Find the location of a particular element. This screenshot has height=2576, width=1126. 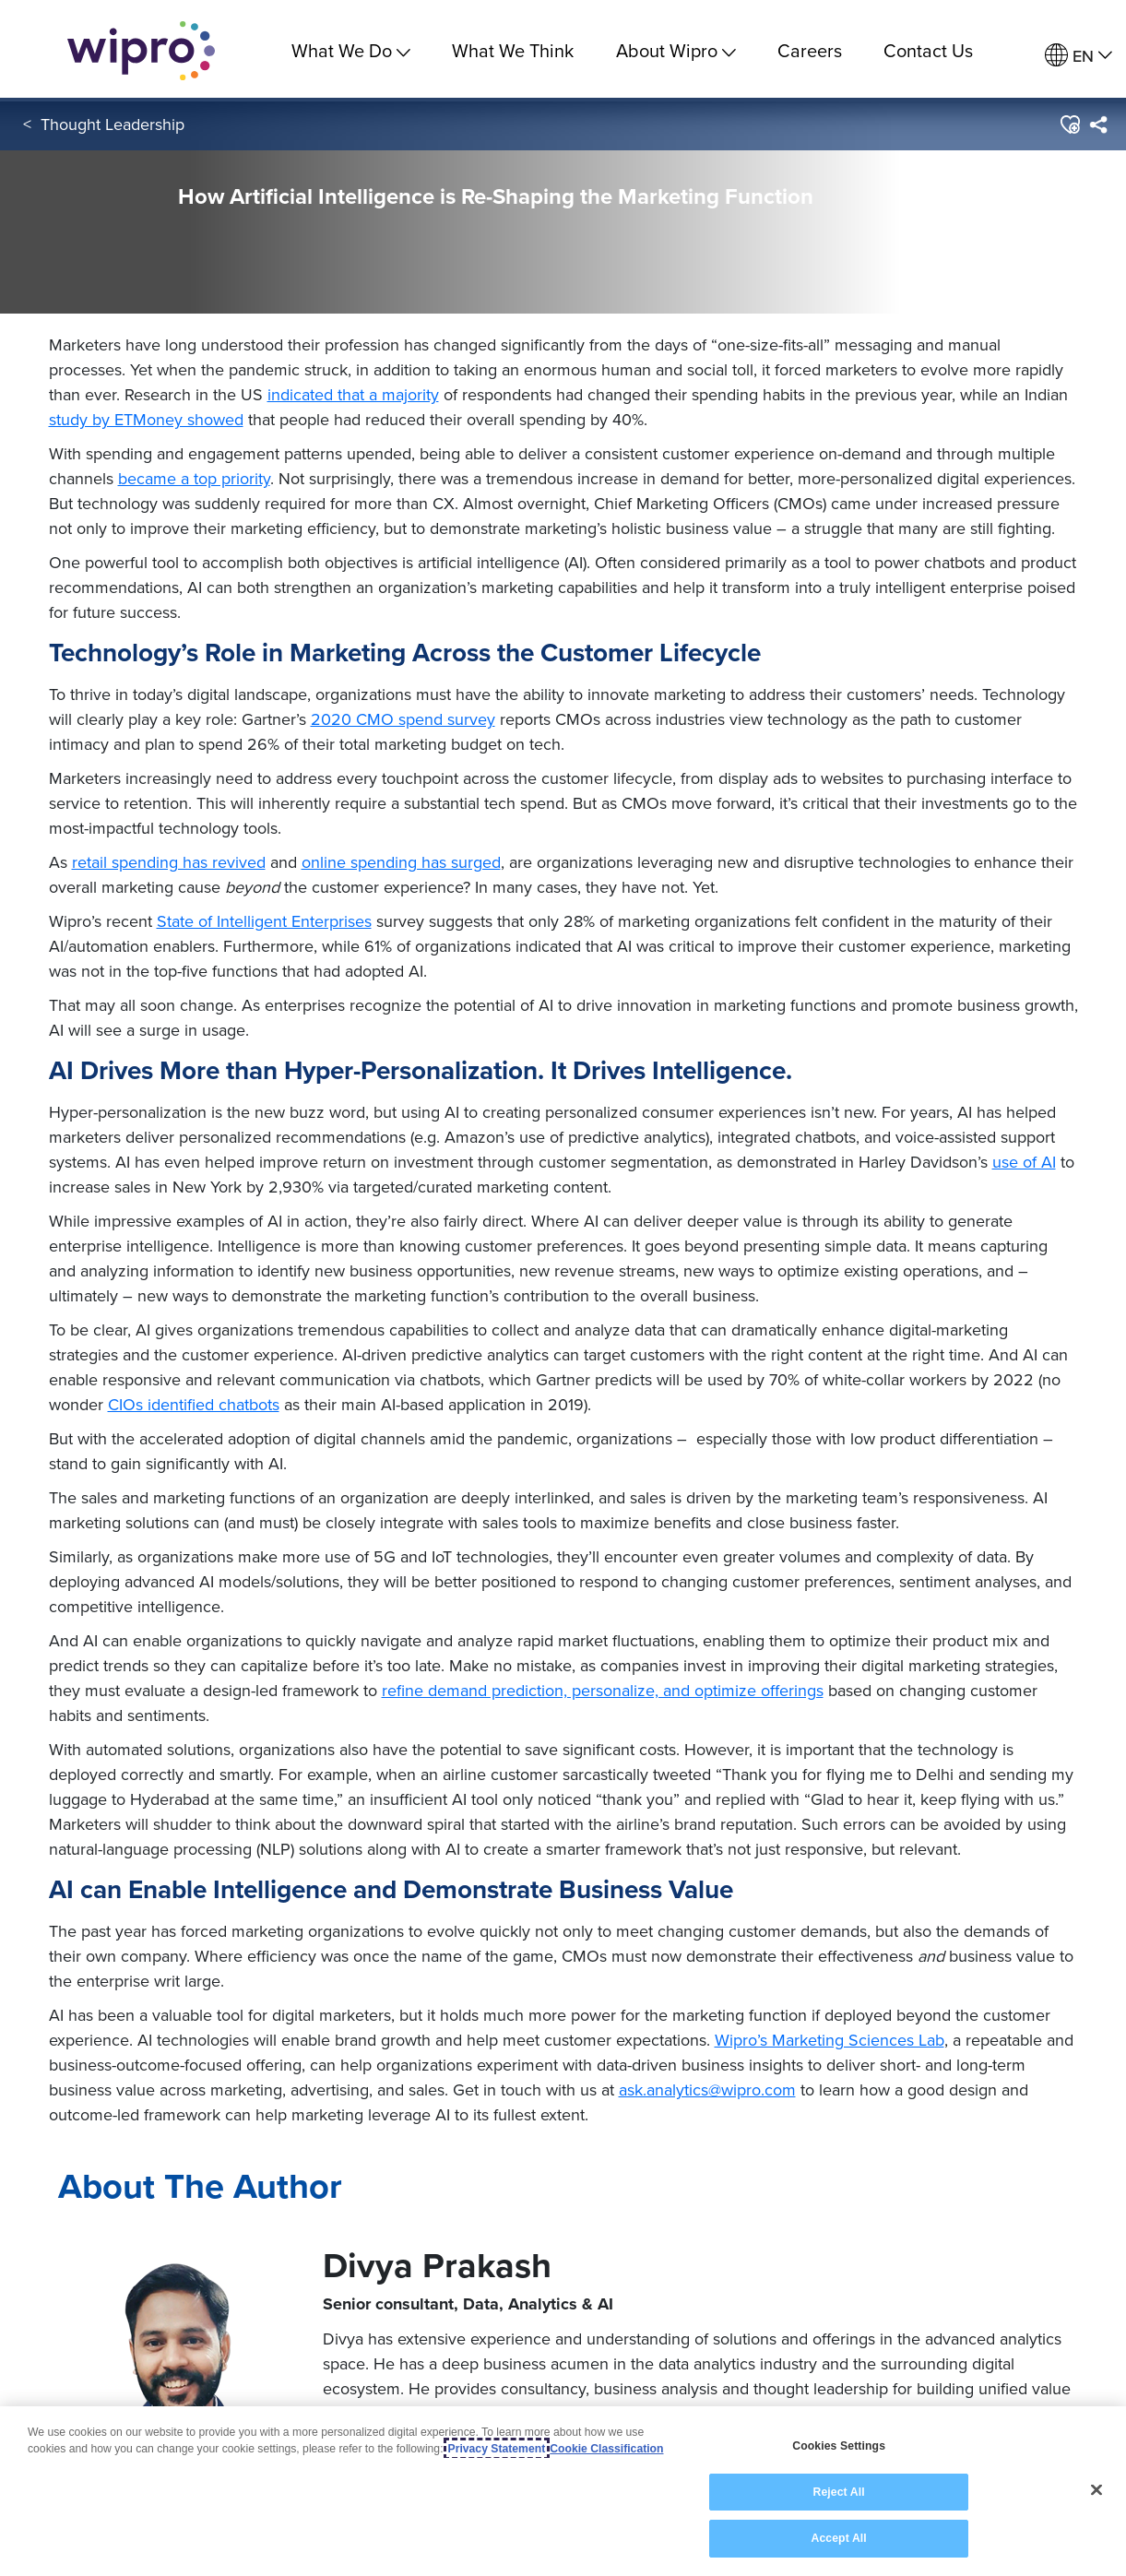

Wipro’s Marketing Sciences Lab is located at coordinates (829, 2039).